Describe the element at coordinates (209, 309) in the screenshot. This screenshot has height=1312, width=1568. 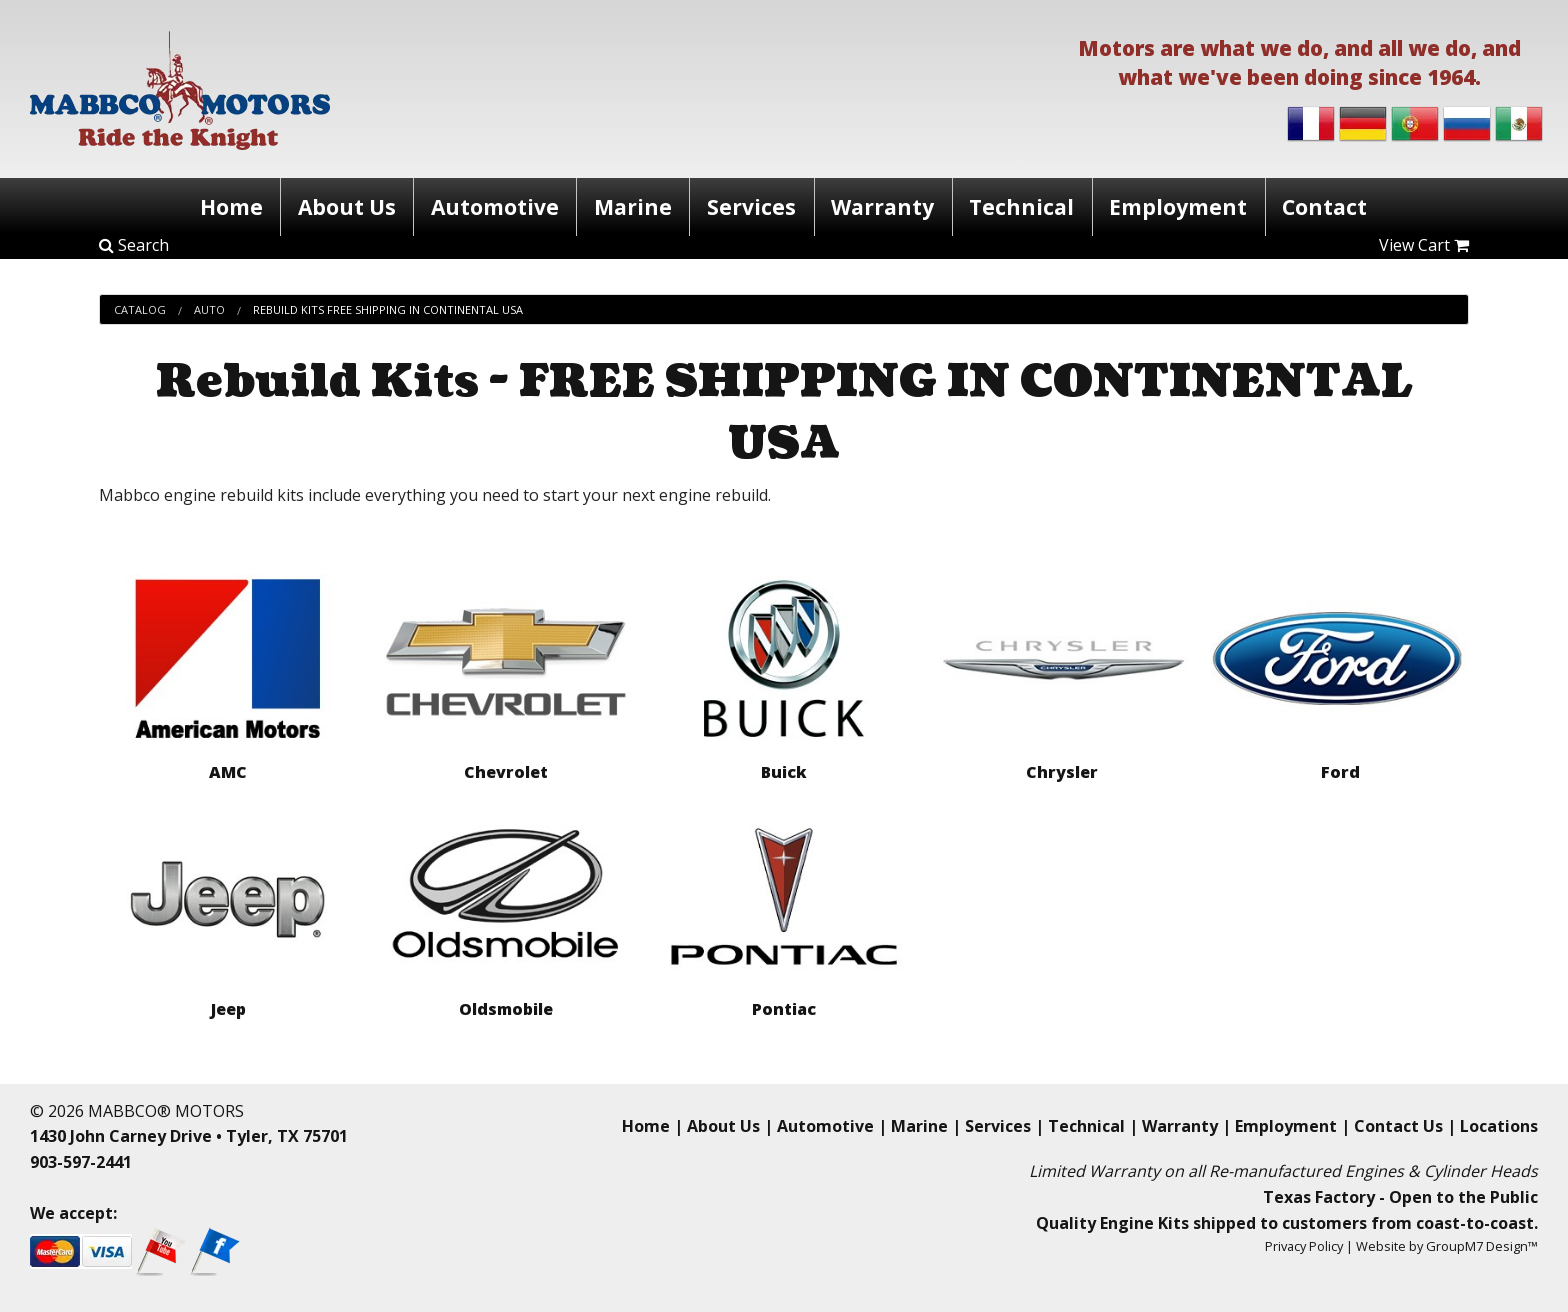
I see `Auto` at that location.